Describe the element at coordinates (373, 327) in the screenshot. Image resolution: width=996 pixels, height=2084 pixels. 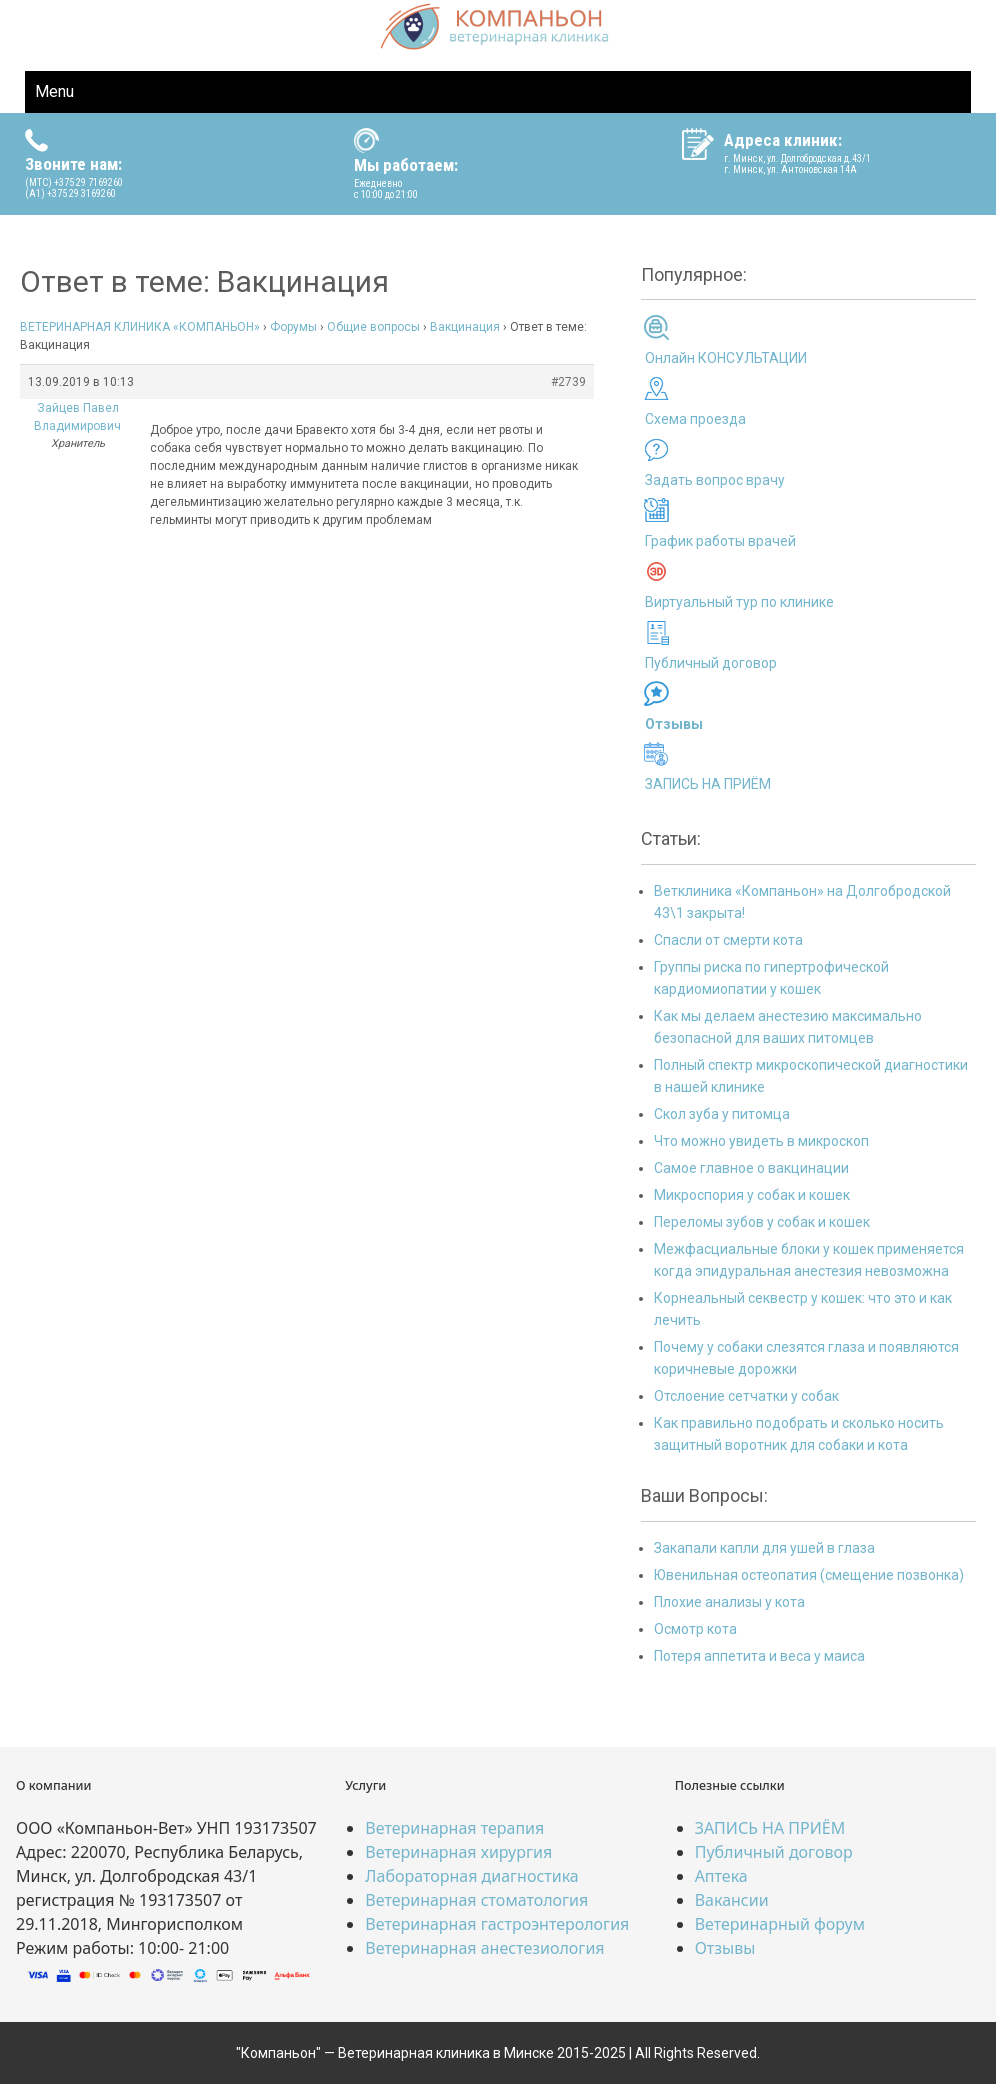
I see `Общие вопросы` at that location.